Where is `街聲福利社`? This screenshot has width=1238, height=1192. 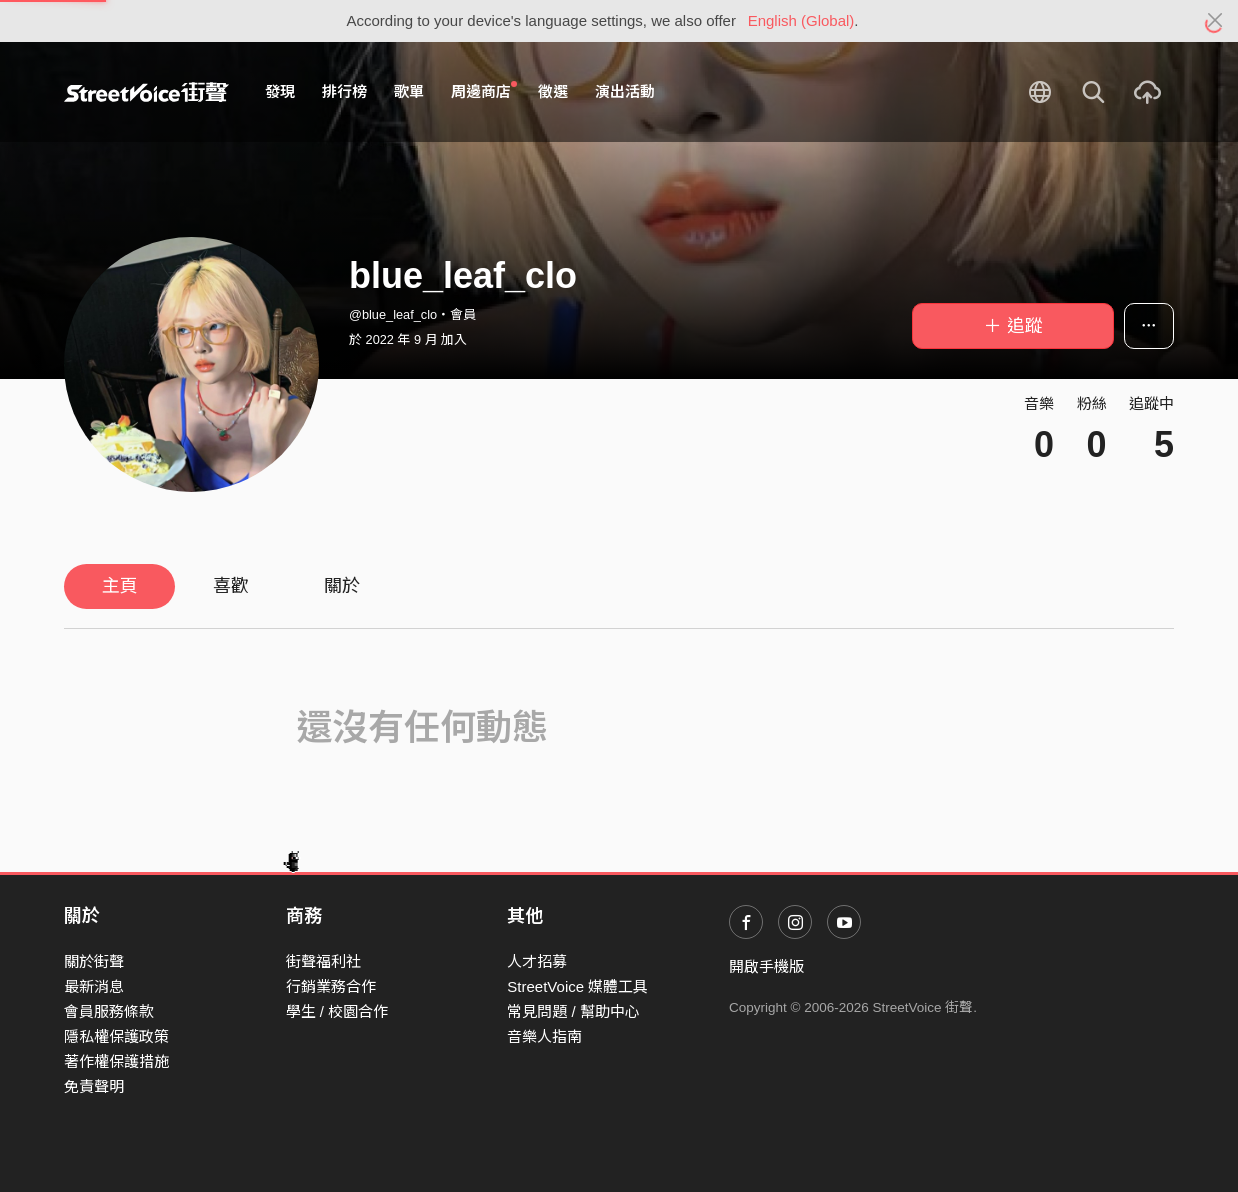 街聲福利社 is located at coordinates (323, 961).